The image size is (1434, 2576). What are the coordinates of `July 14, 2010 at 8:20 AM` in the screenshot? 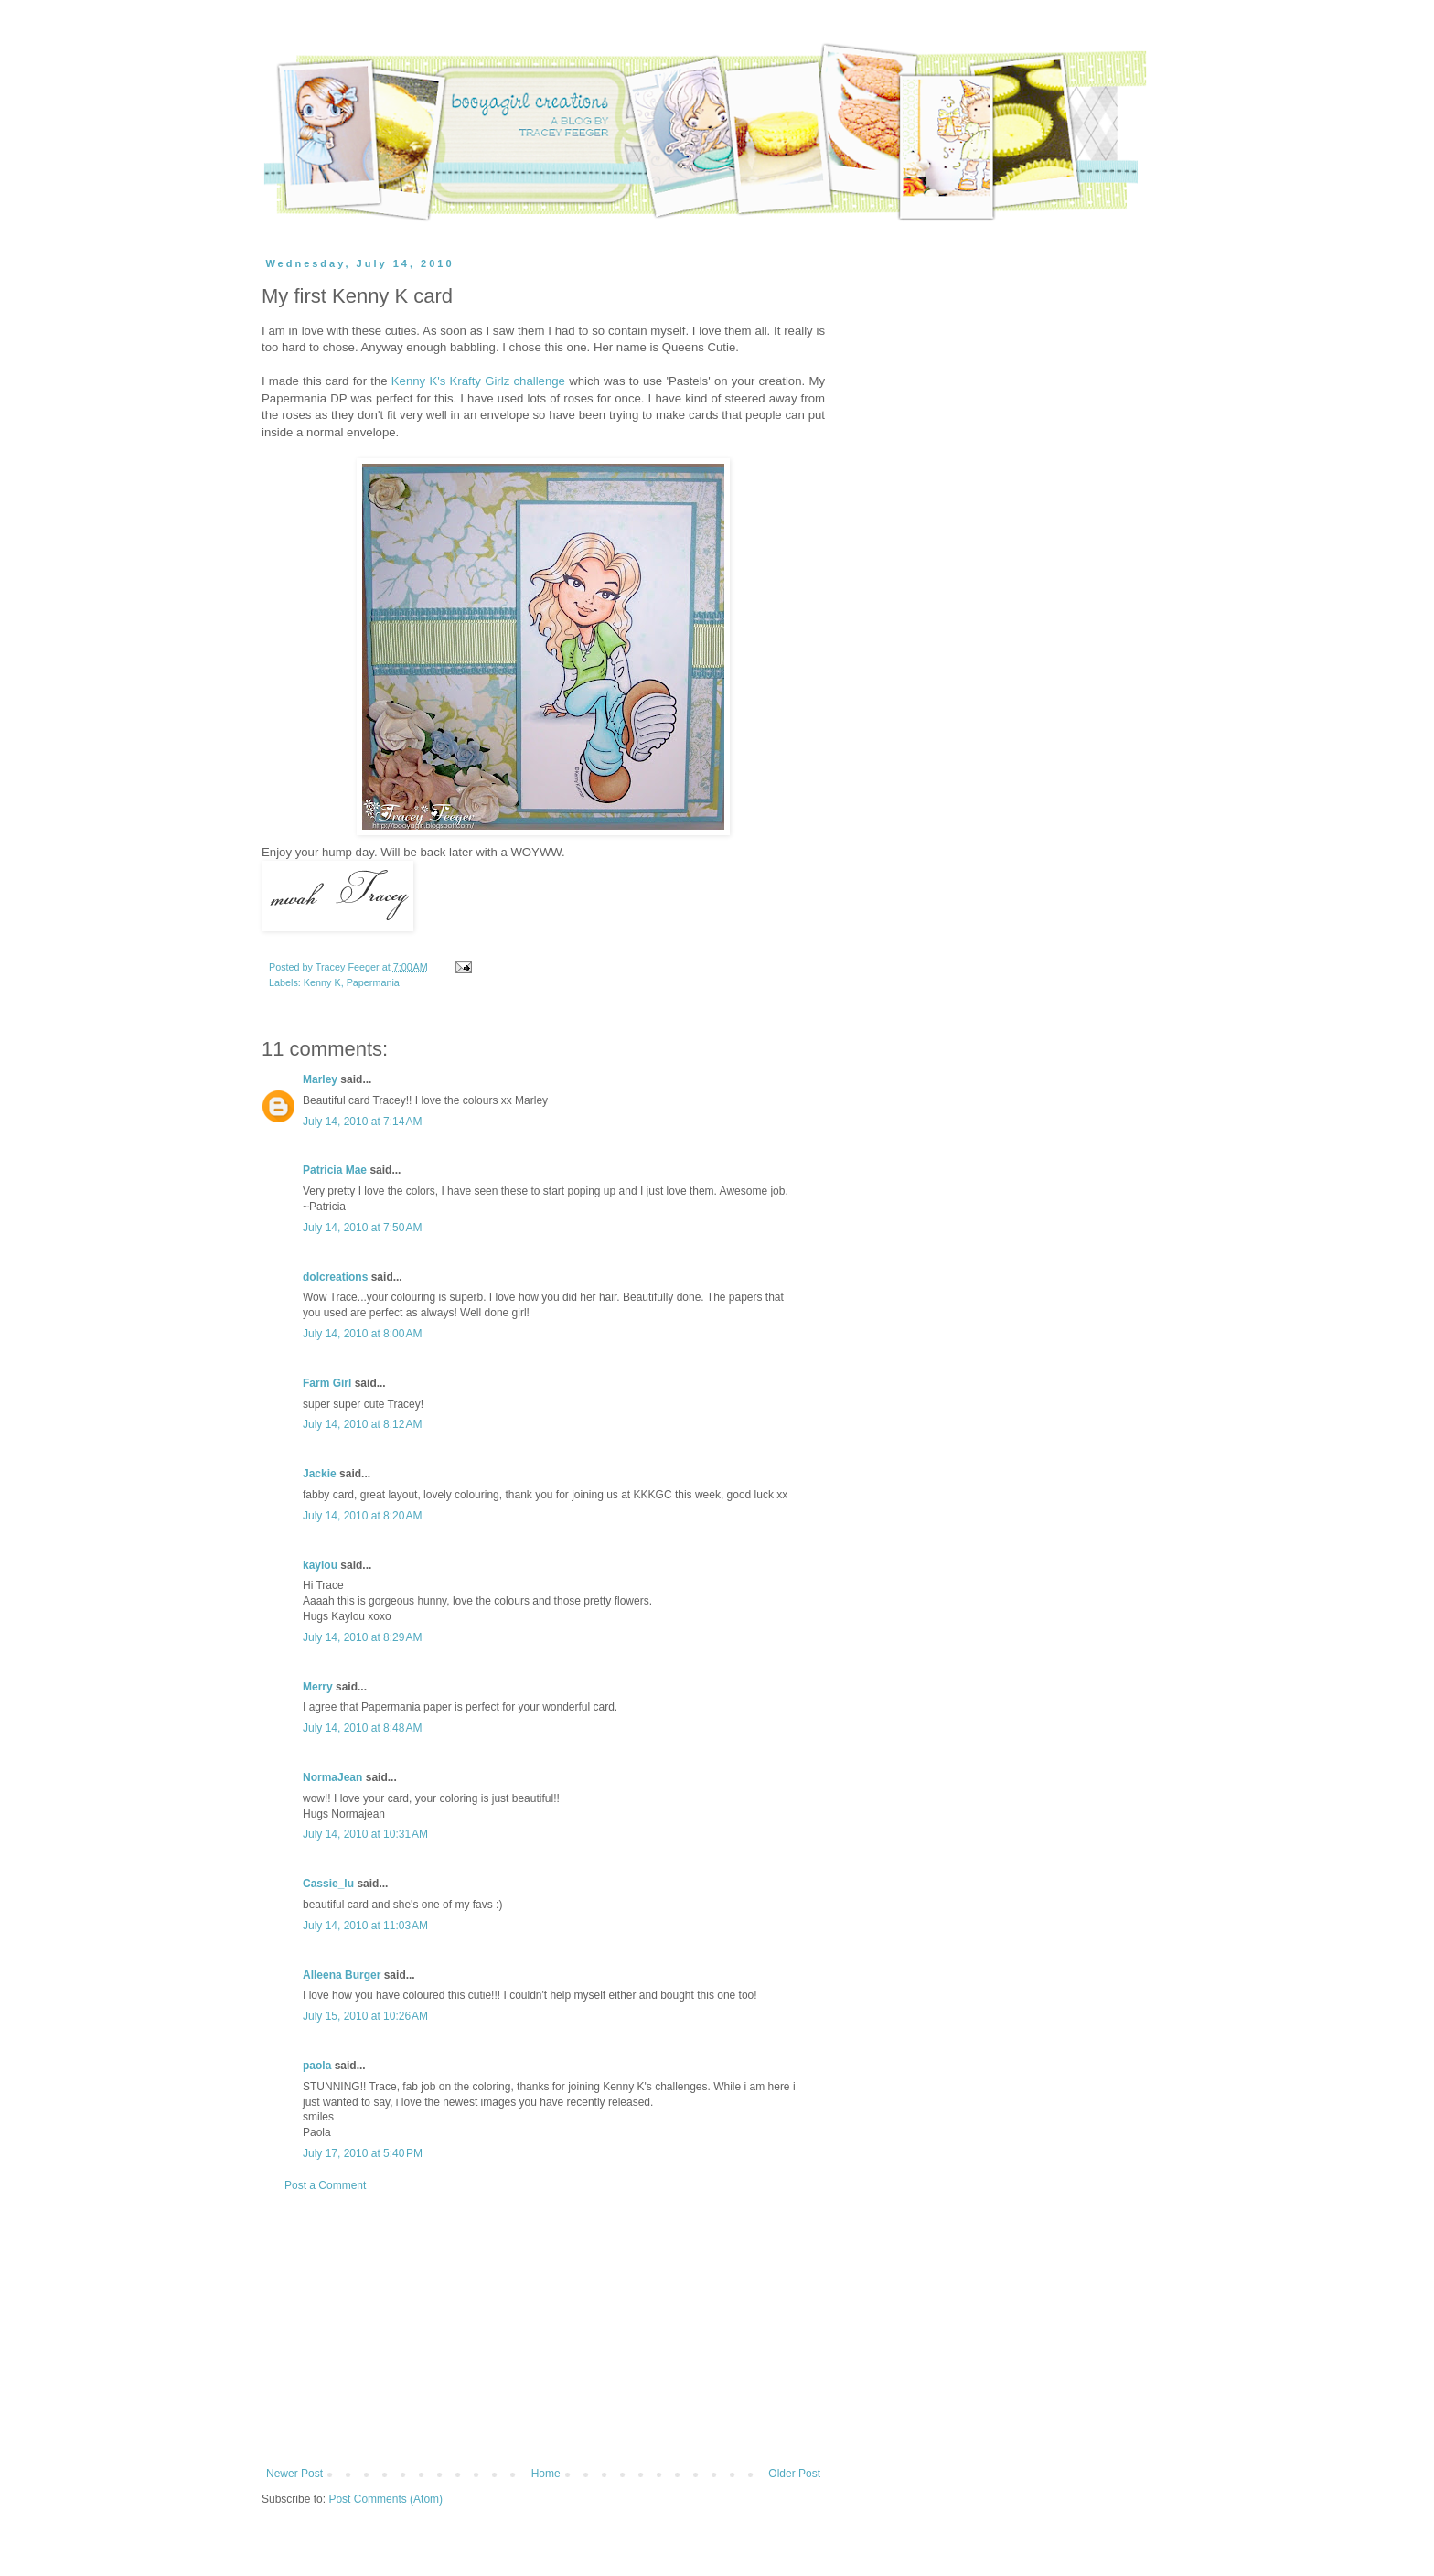 It's located at (362, 1515).